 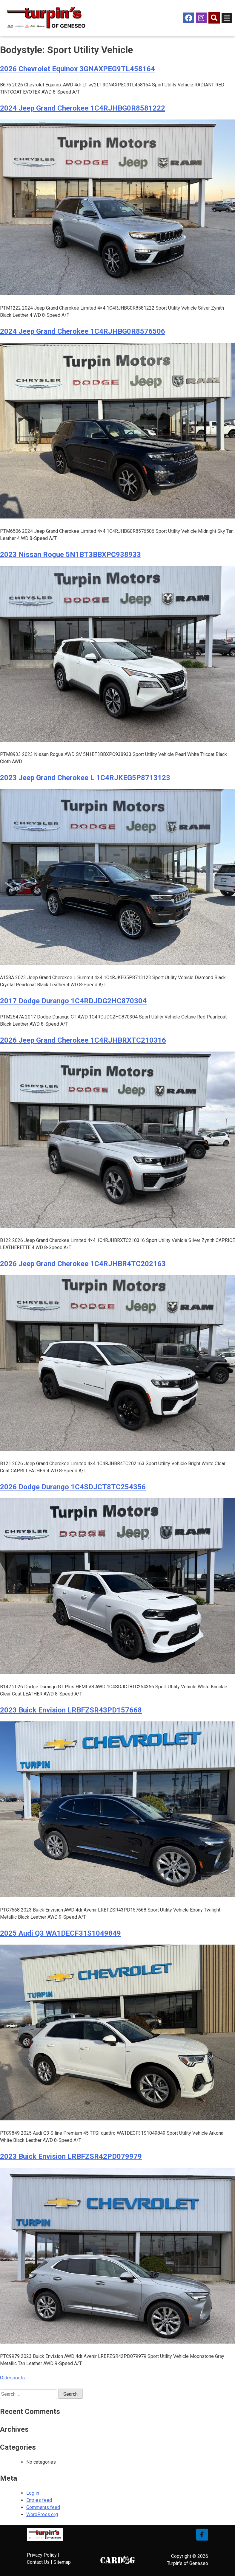 What do you see at coordinates (32, 2493) in the screenshot?
I see `Log in` at bounding box center [32, 2493].